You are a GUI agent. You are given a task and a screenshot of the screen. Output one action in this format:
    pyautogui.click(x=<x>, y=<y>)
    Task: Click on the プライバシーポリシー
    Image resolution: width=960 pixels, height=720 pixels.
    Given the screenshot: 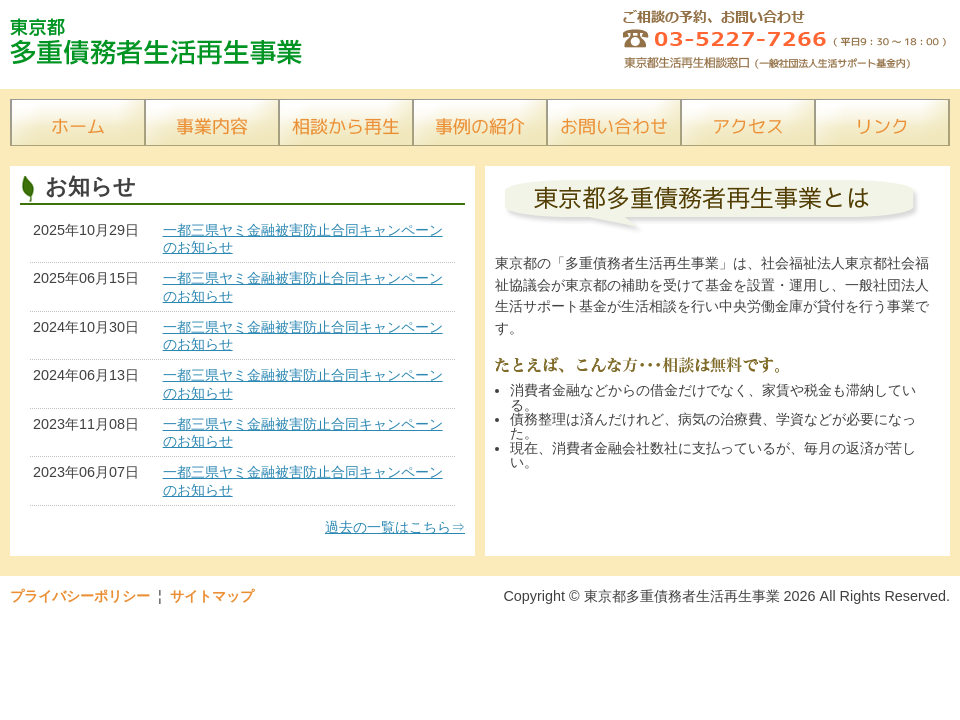 What is the action you would take?
    pyautogui.click(x=80, y=596)
    